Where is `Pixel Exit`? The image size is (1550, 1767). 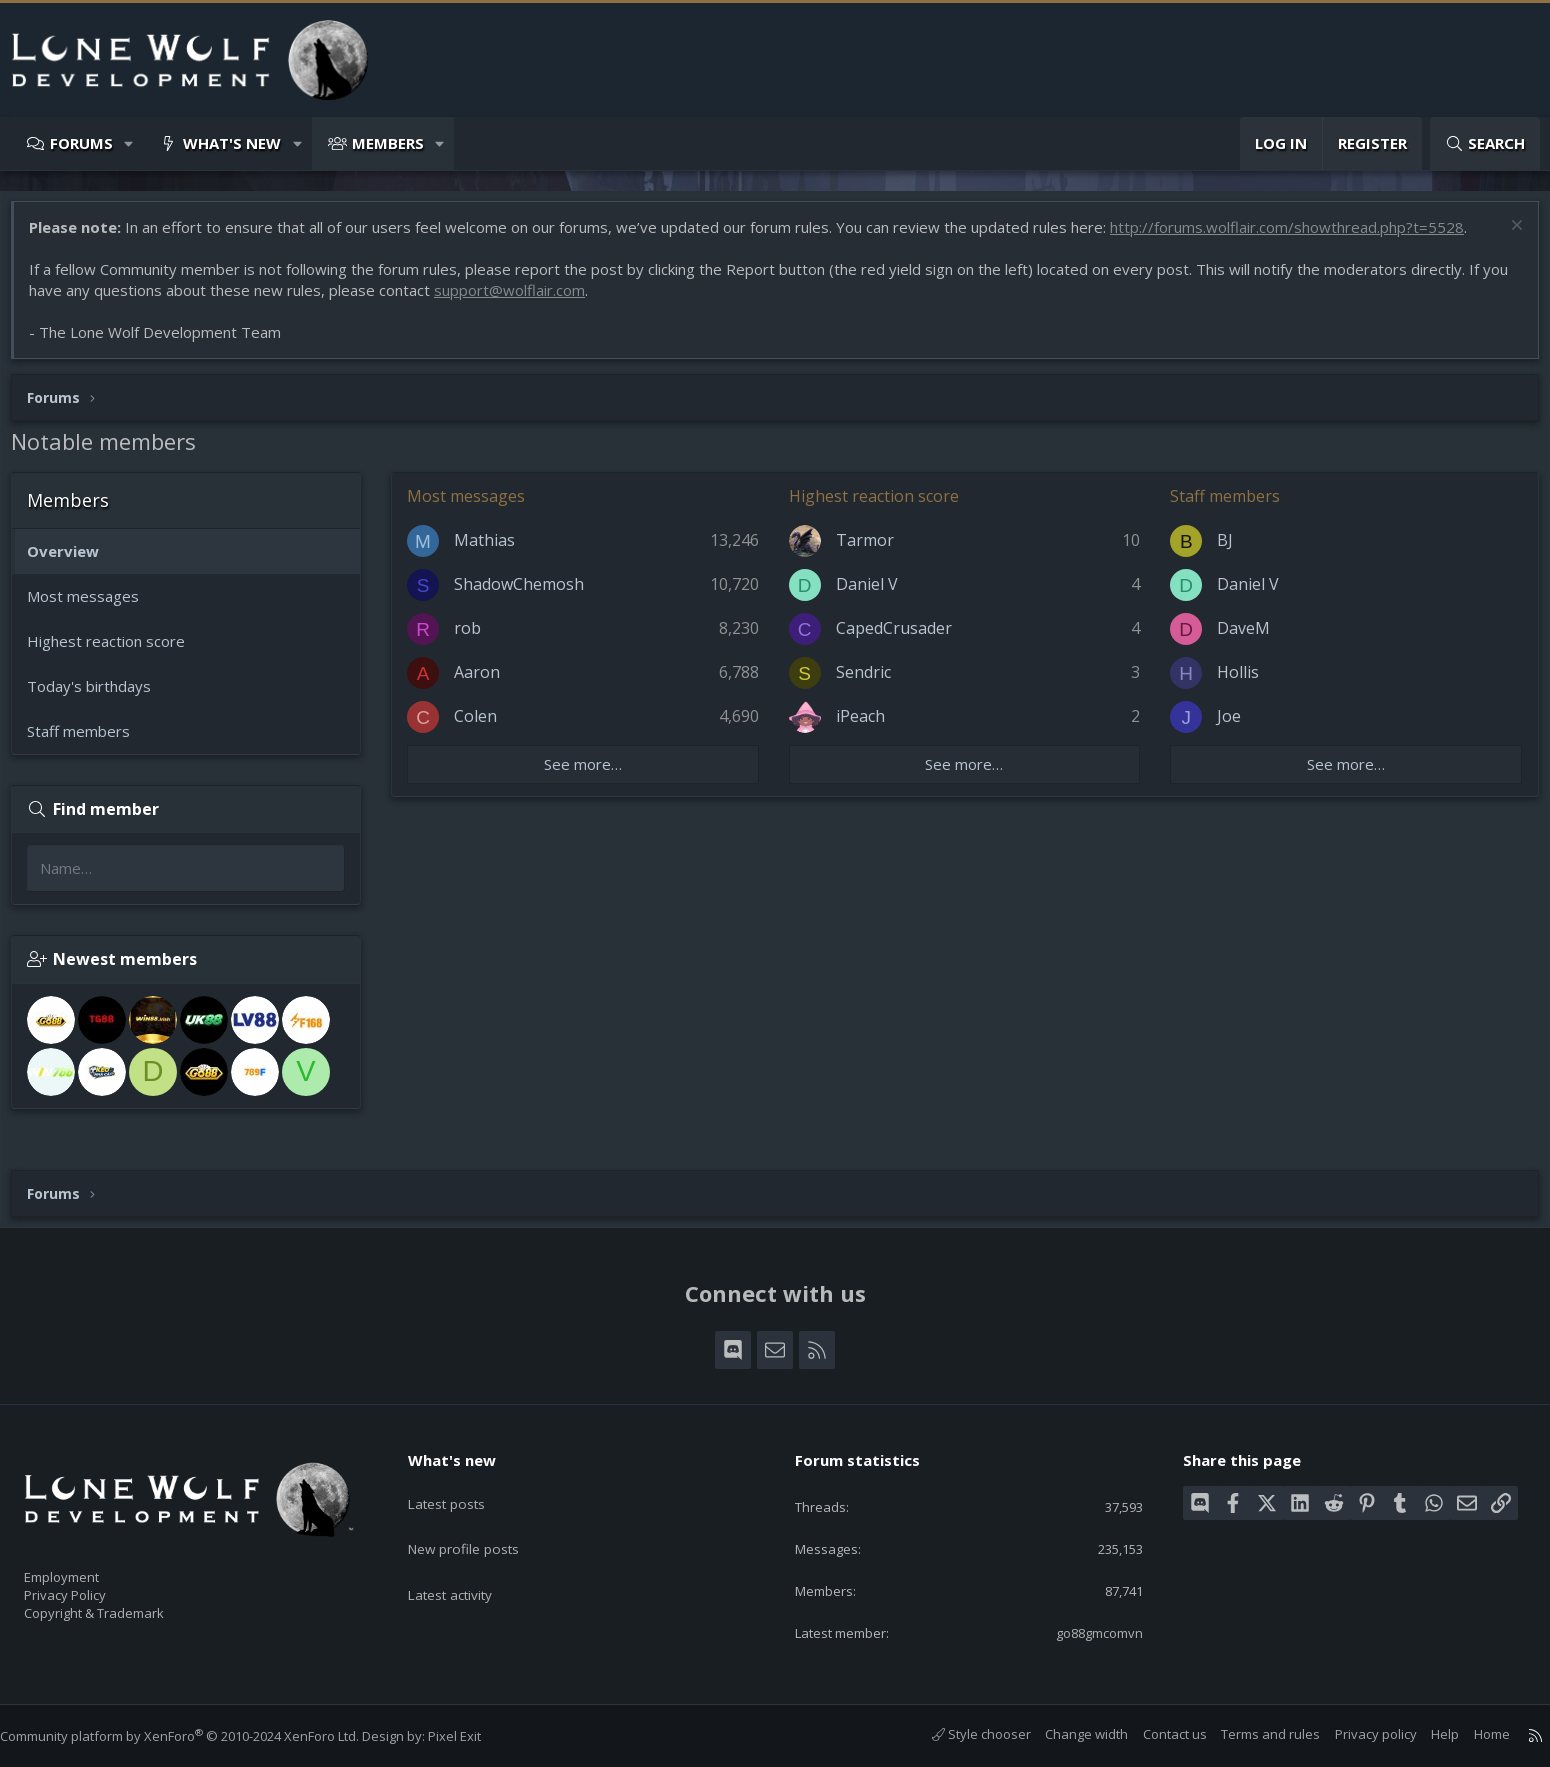
Pixel Exit is located at coordinates (474, 1736).